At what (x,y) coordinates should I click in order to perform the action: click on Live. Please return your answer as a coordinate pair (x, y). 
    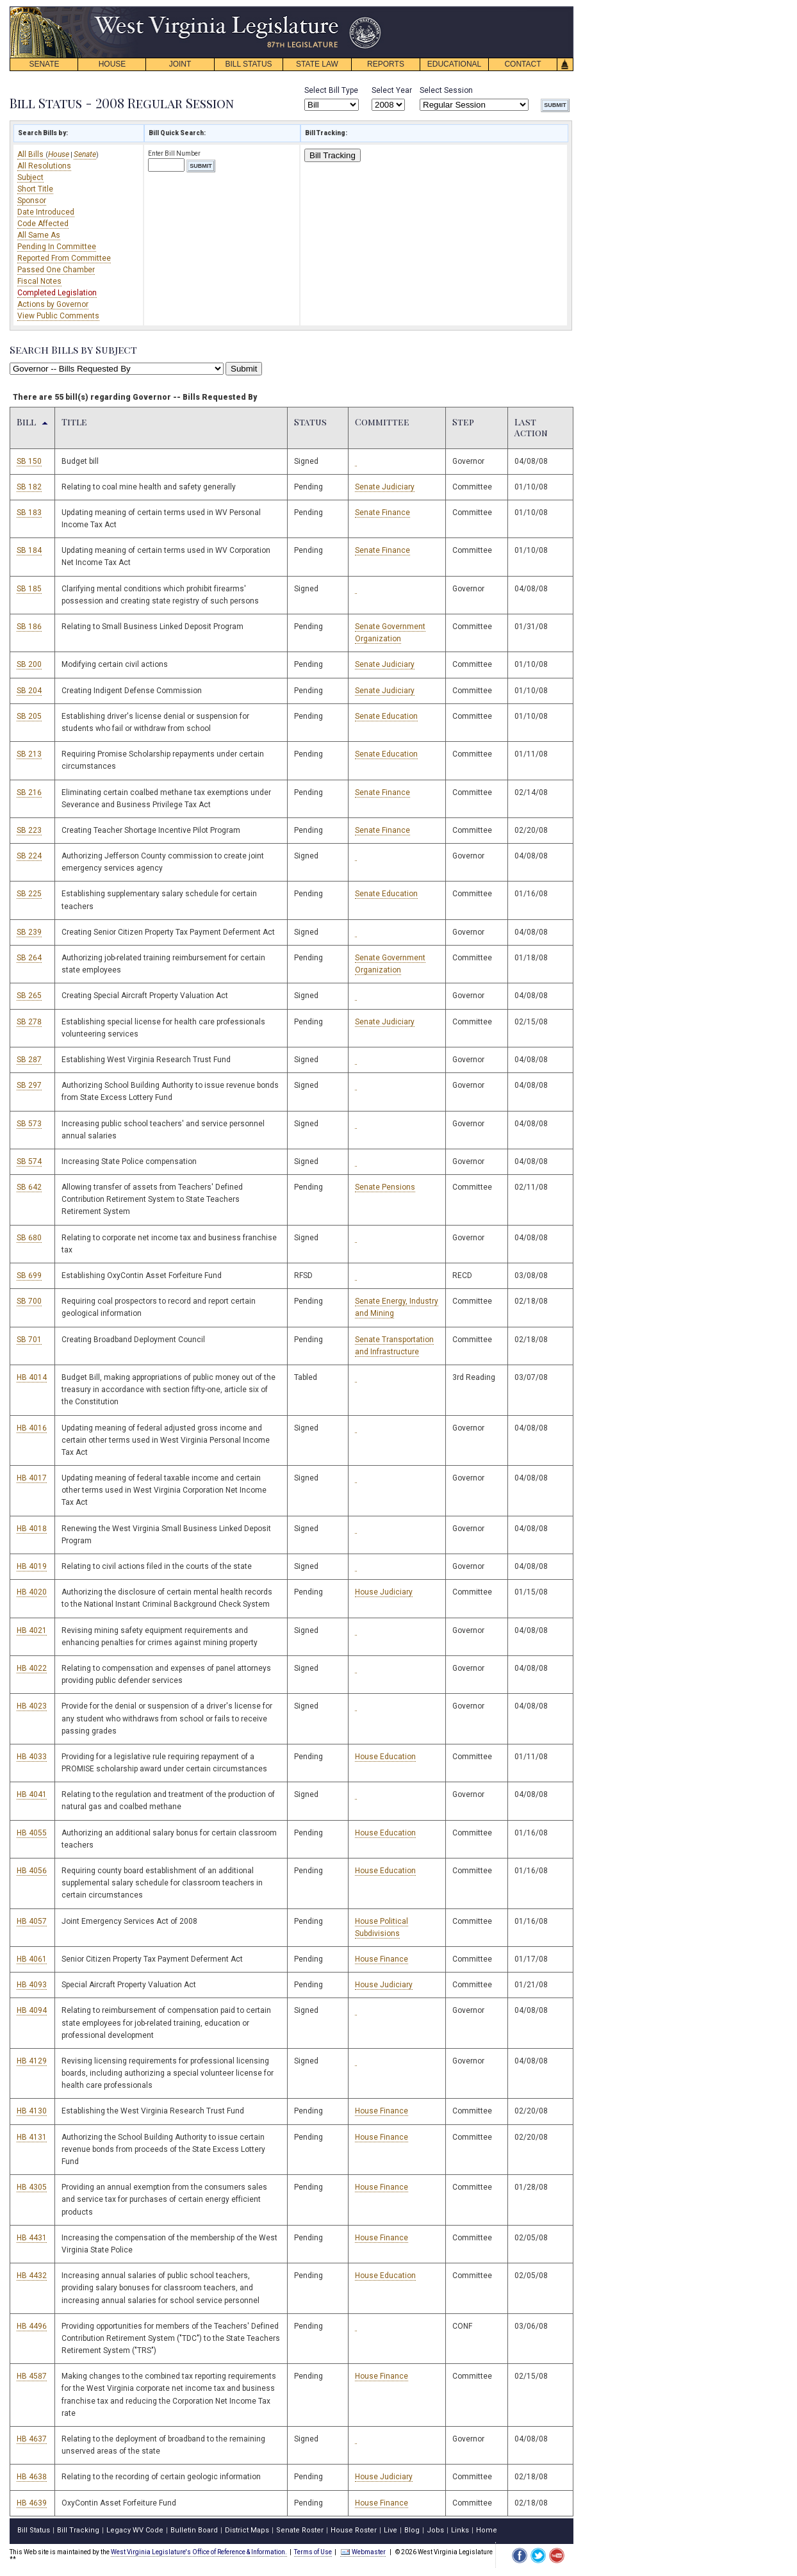
    Looking at the image, I should click on (390, 2530).